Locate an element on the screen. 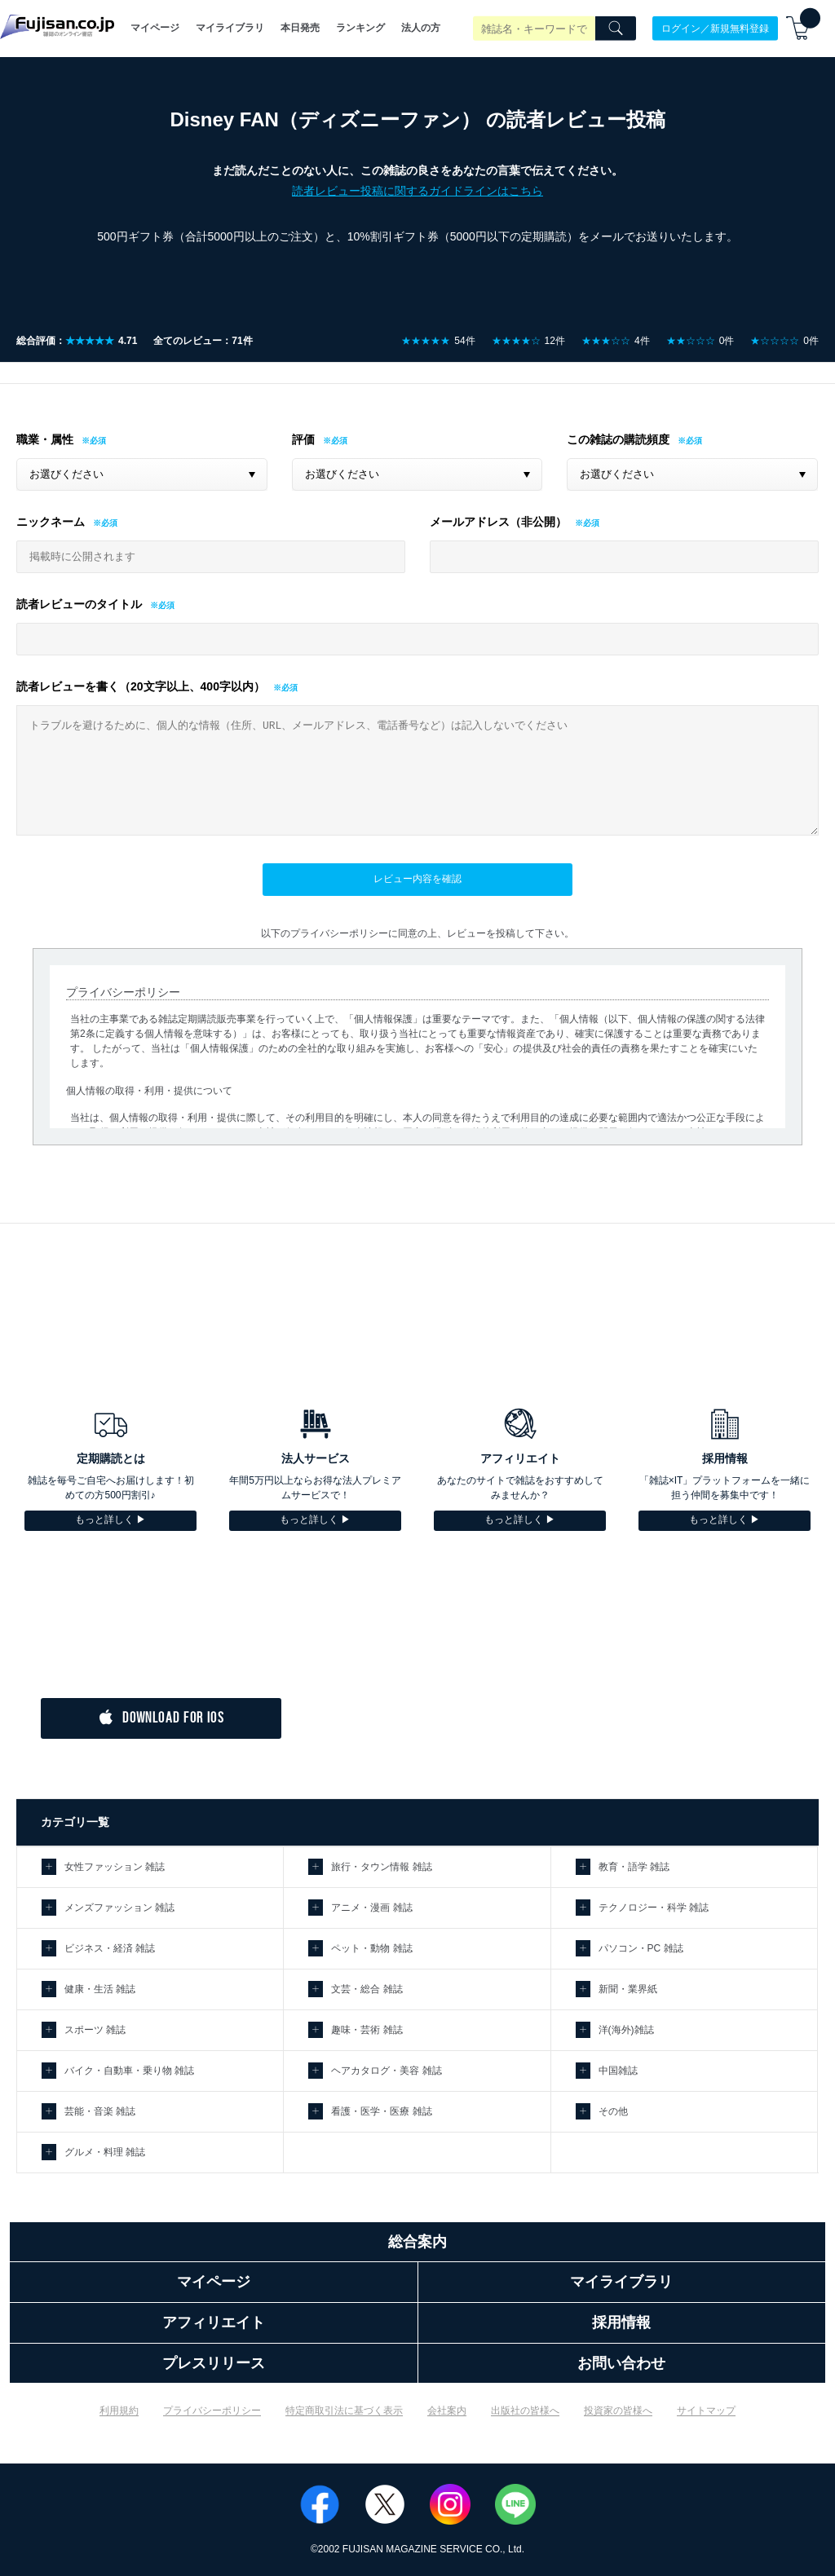 This screenshot has height=2576, width=835. メンズファッション 雑誌 is located at coordinates (119, 1907).